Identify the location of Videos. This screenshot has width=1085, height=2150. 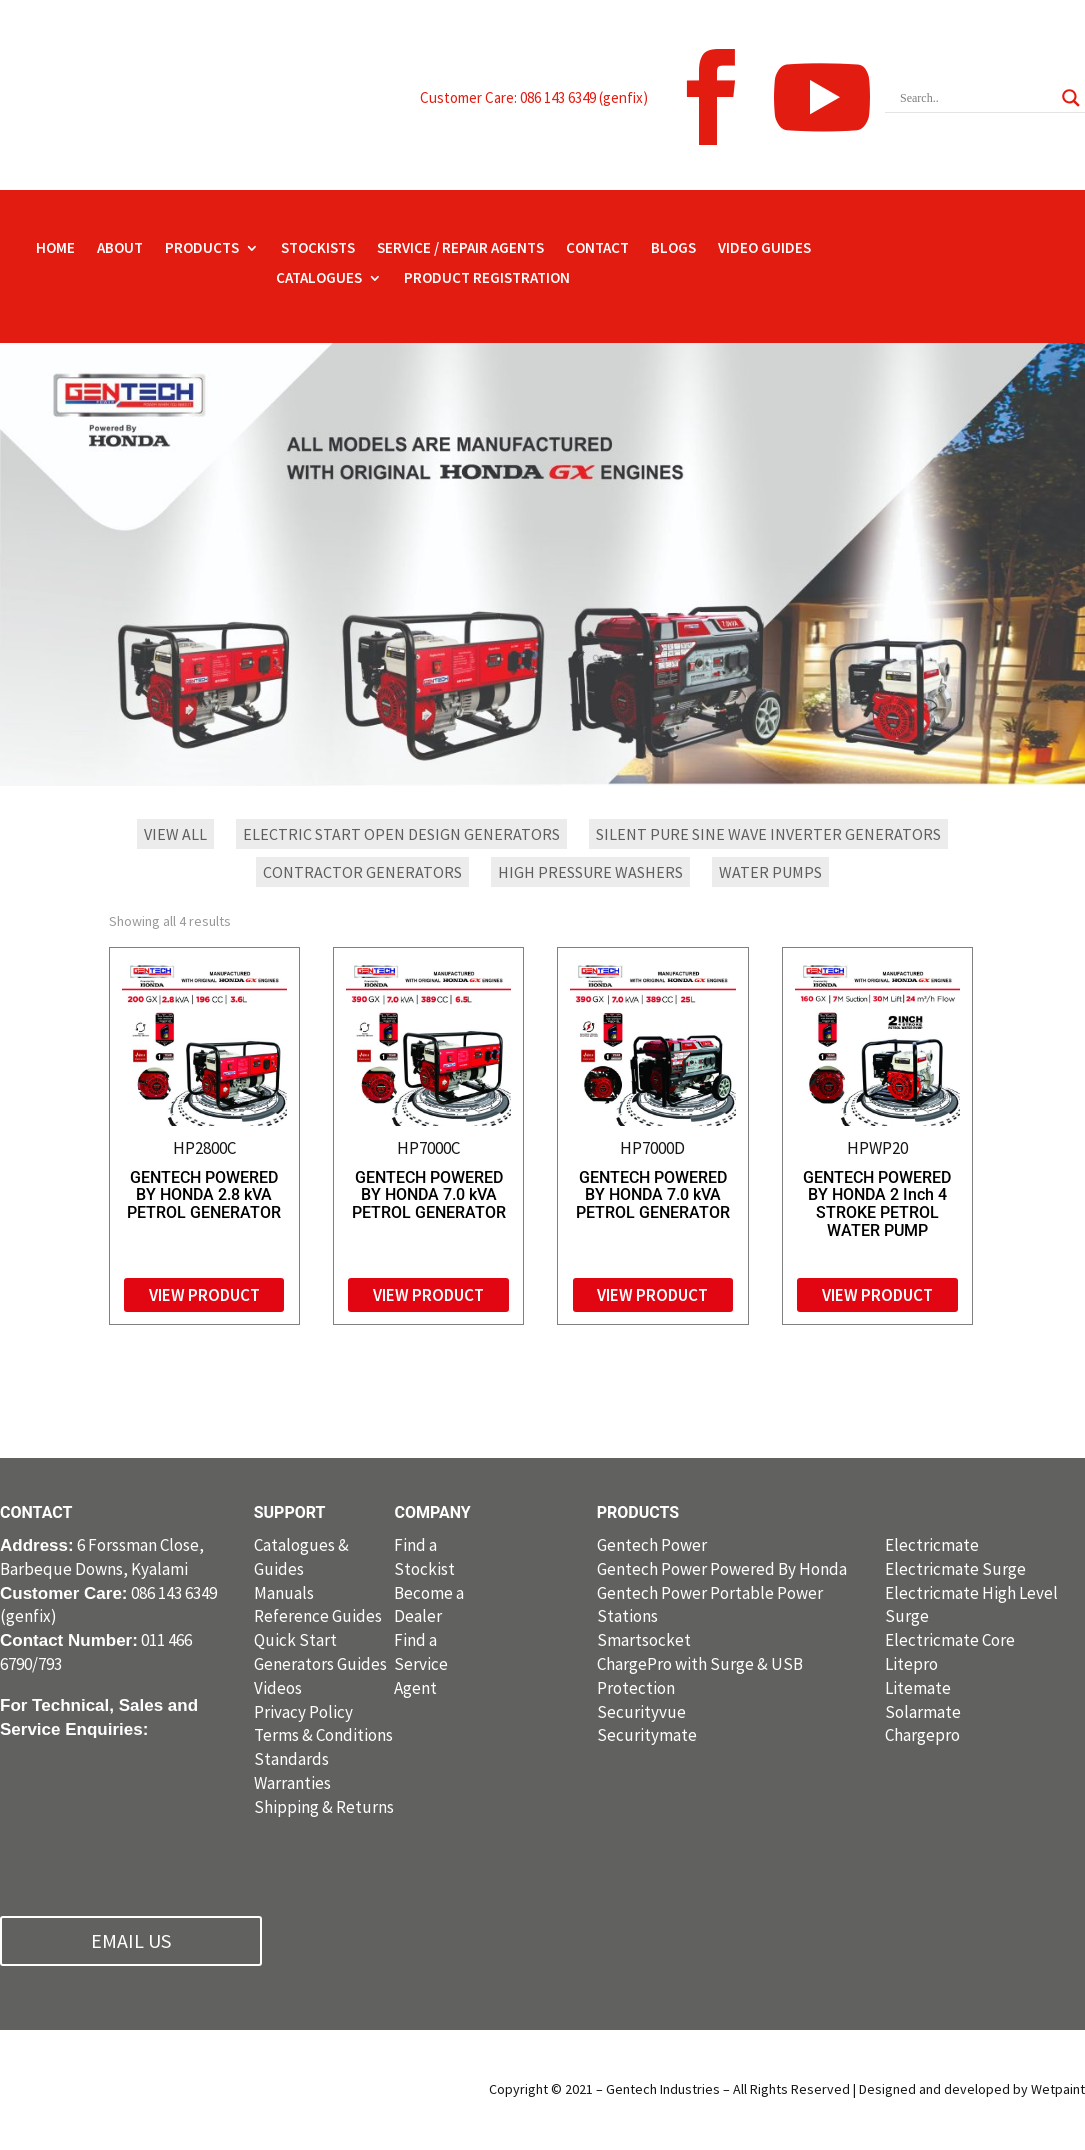
(278, 1688).